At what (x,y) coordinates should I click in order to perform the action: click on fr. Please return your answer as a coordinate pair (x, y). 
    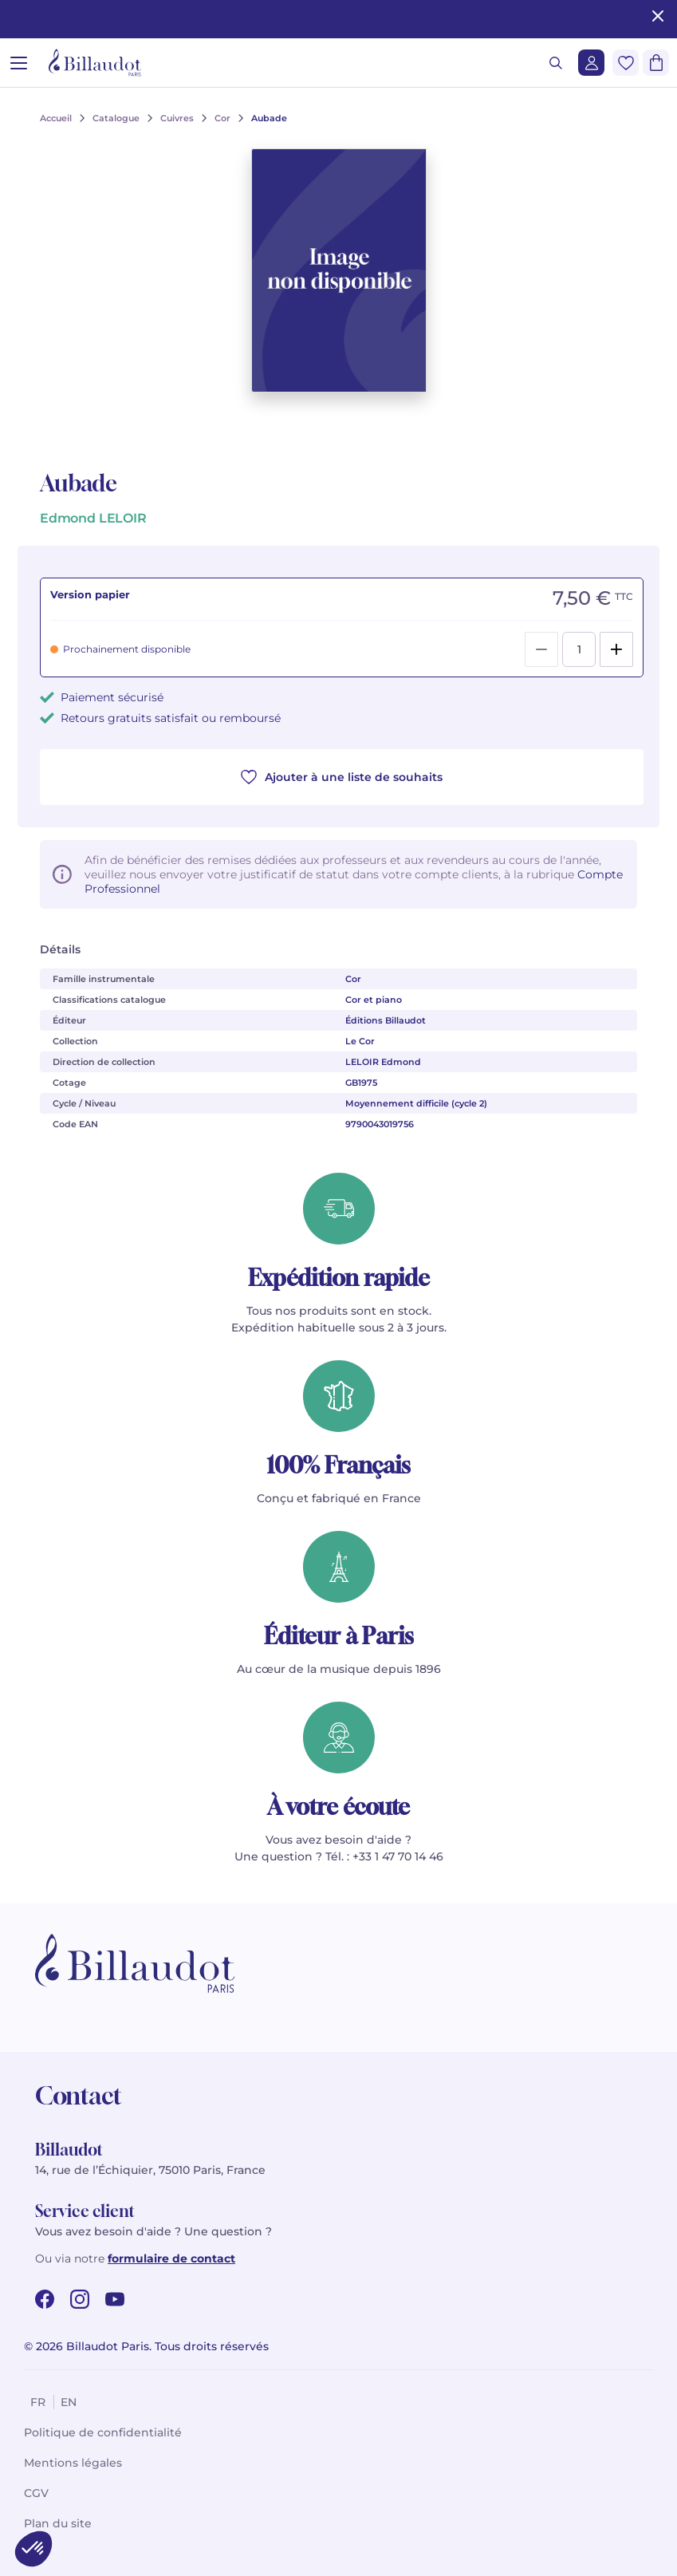
    Looking at the image, I should click on (37, 2402).